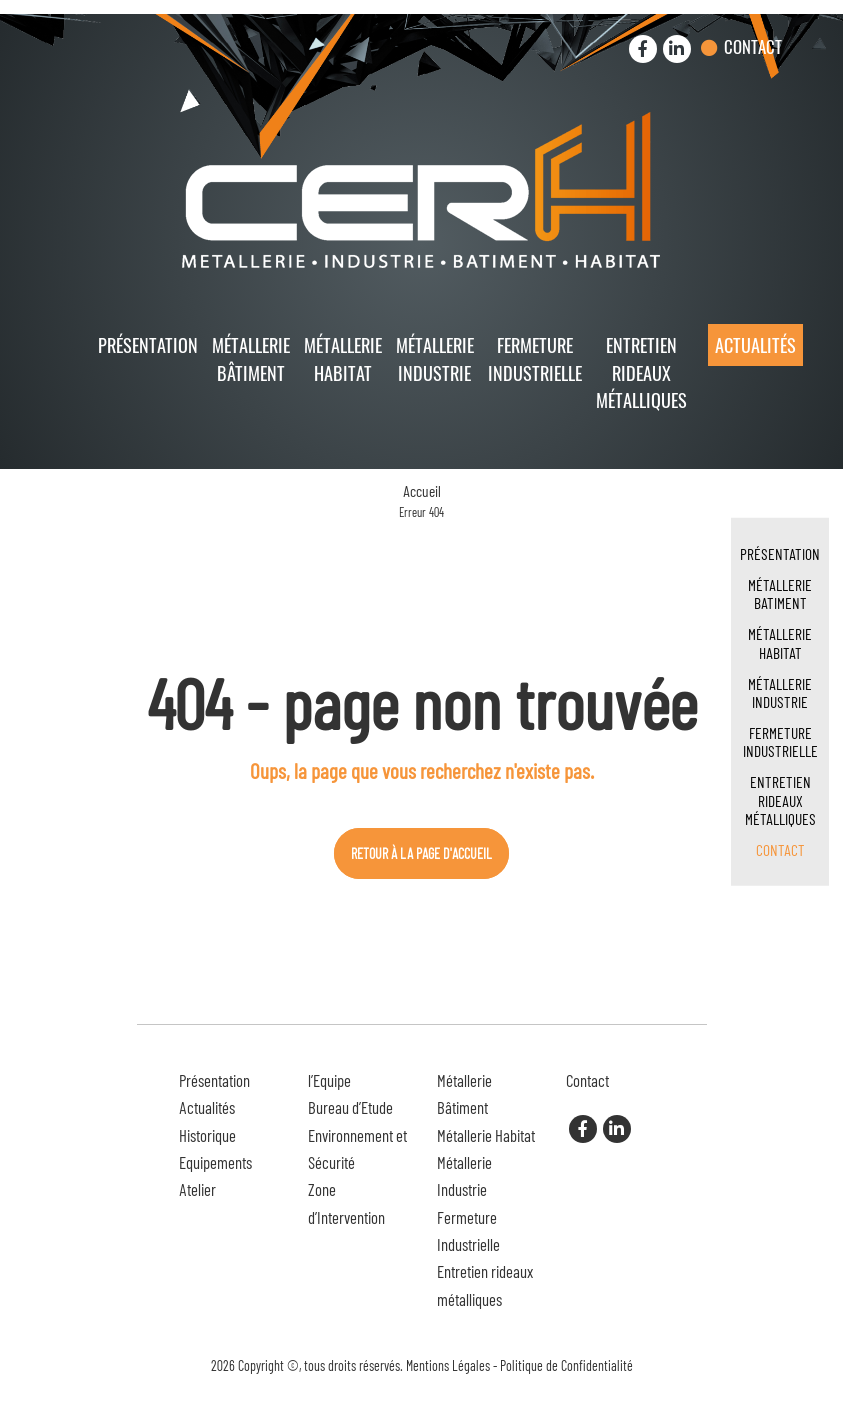 The image size is (843, 1404). I want to click on Métallerie Bâtiment, so click(251, 358).